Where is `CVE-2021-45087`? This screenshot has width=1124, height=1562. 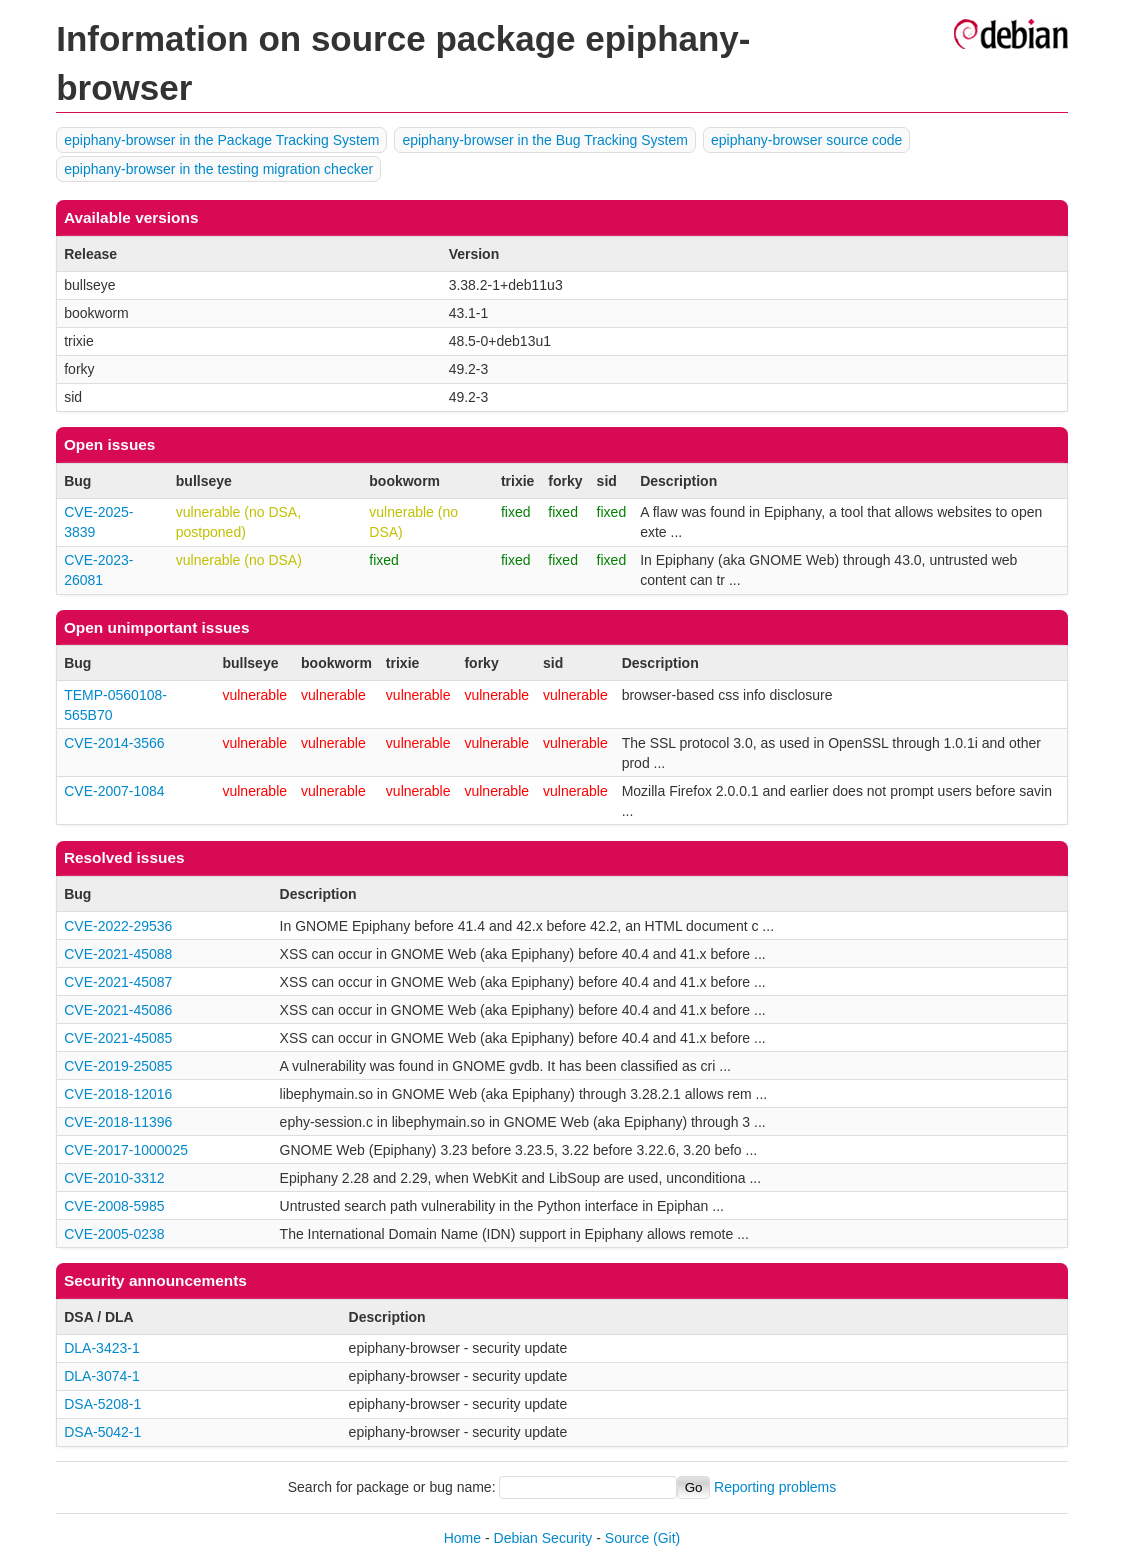 CVE-2021-45087 is located at coordinates (118, 982).